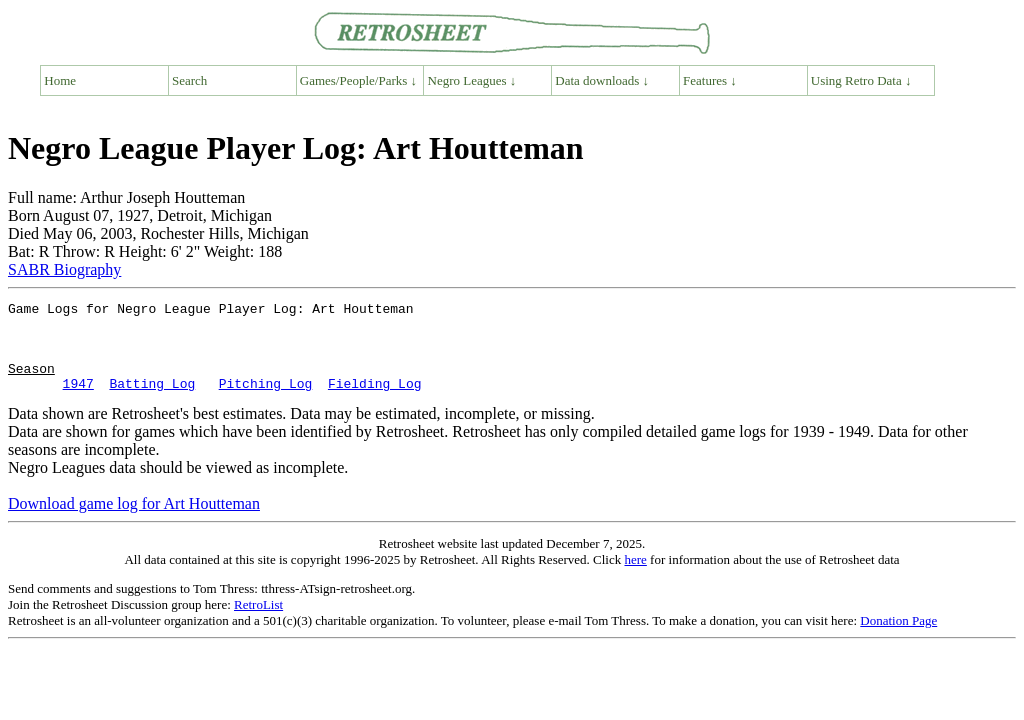 The image size is (1024, 720). What do you see at coordinates (861, 80) in the screenshot?
I see `Using Retro Data ↓` at bounding box center [861, 80].